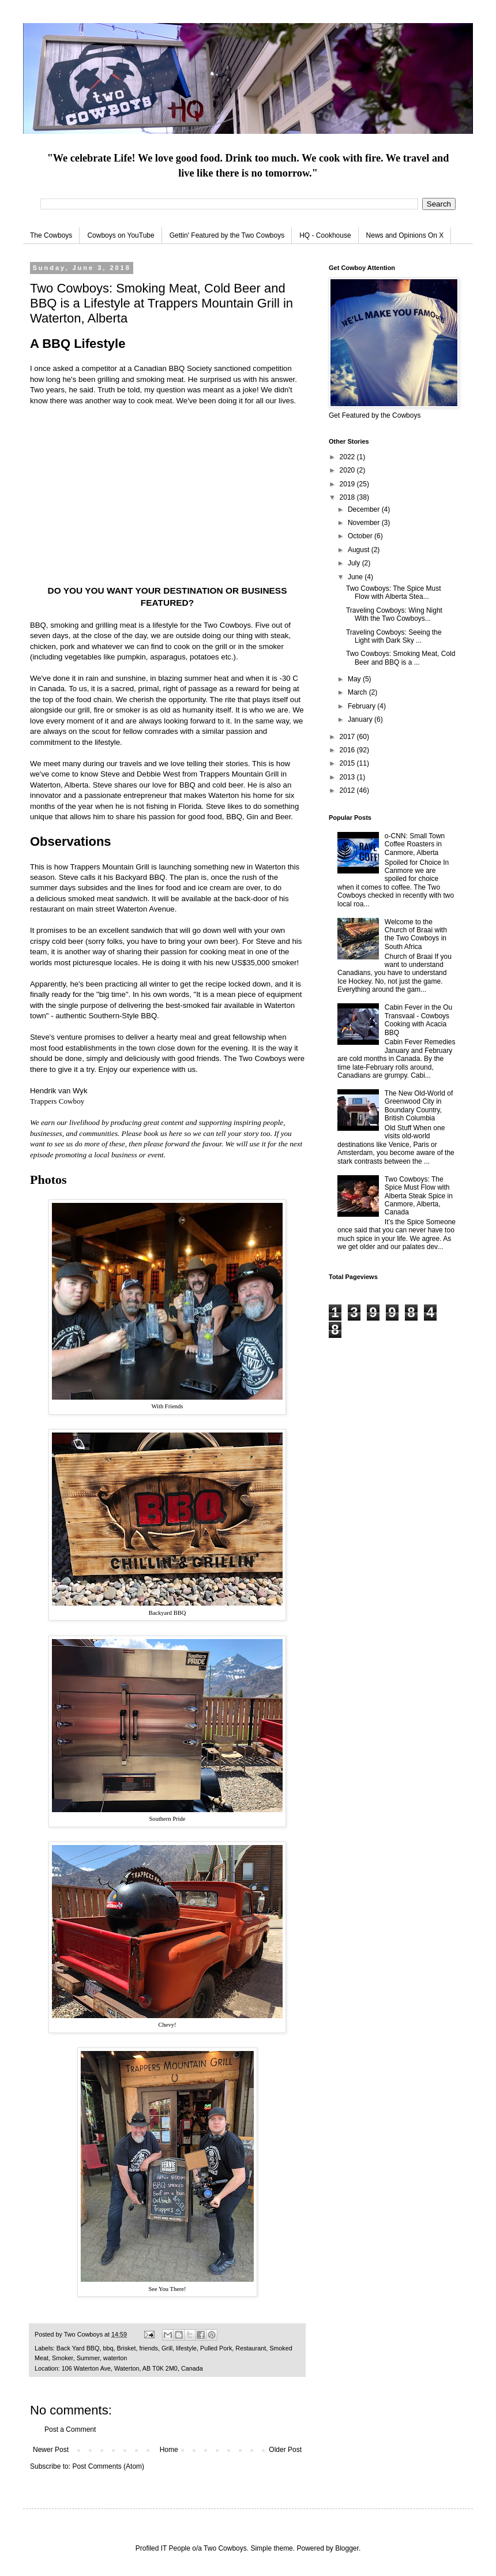 This screenshot has height=2576, width=496. Describe the element at coordinates (115, 2357) in the screenshot. I see `waterton` at that location.